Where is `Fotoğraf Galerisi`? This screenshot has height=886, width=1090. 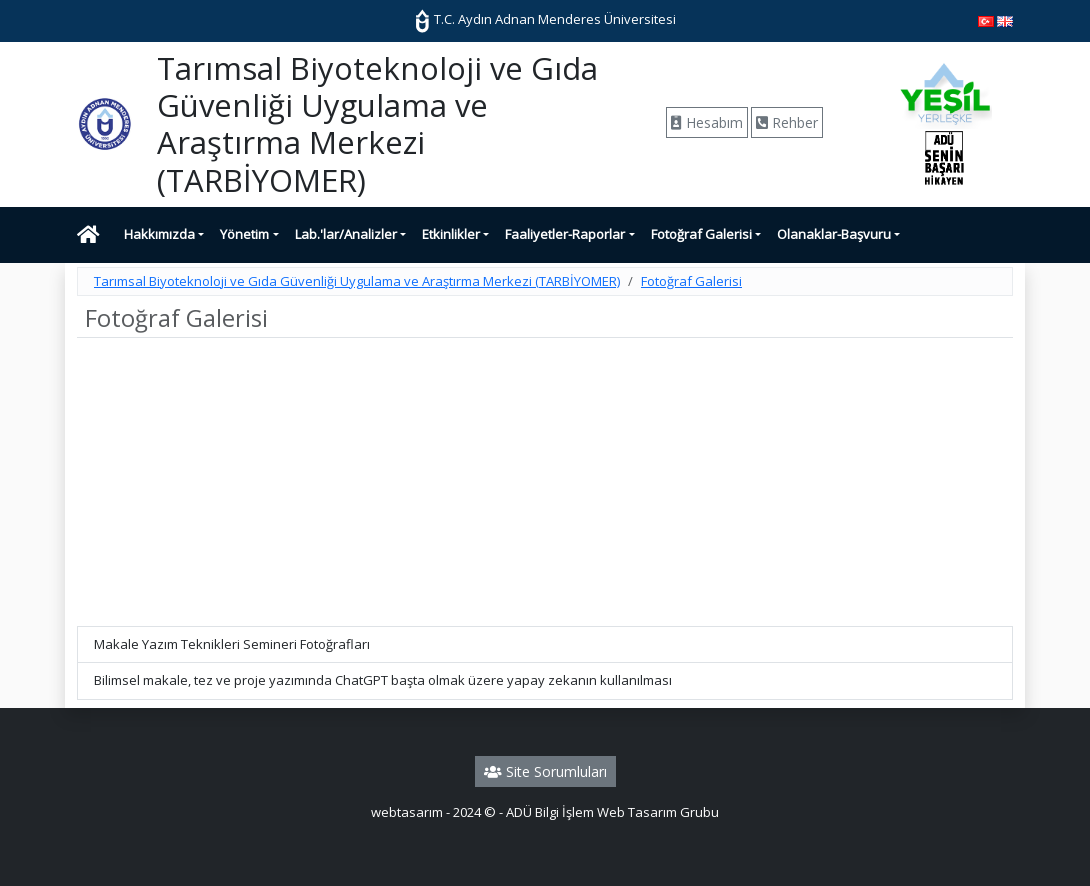 Fotoğraf Galerisi is located at coordinates (701, 234).